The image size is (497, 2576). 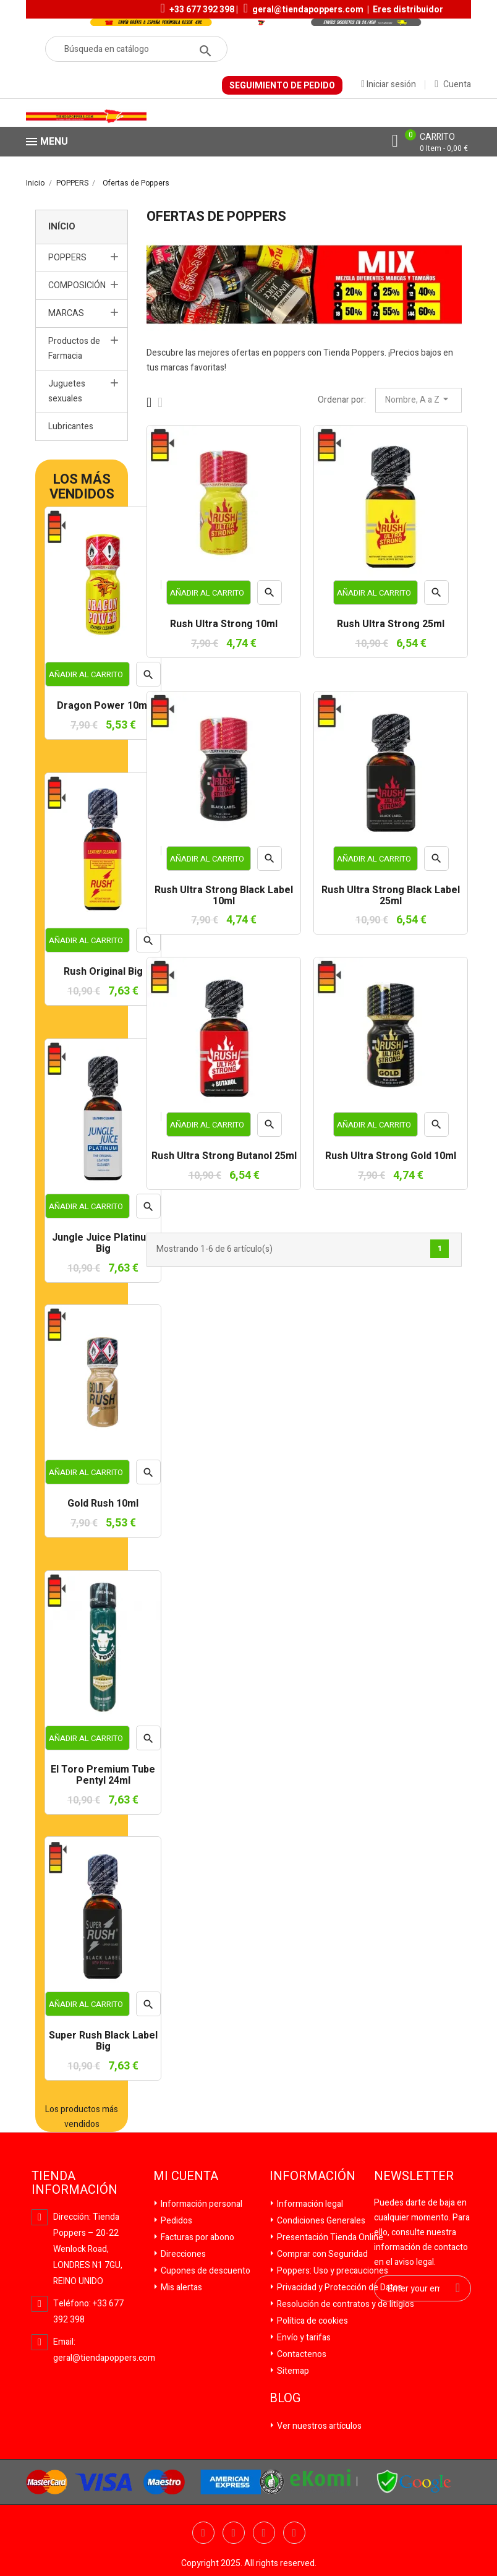 I want to click on Mis alertas, so click(x=180, y=2287).